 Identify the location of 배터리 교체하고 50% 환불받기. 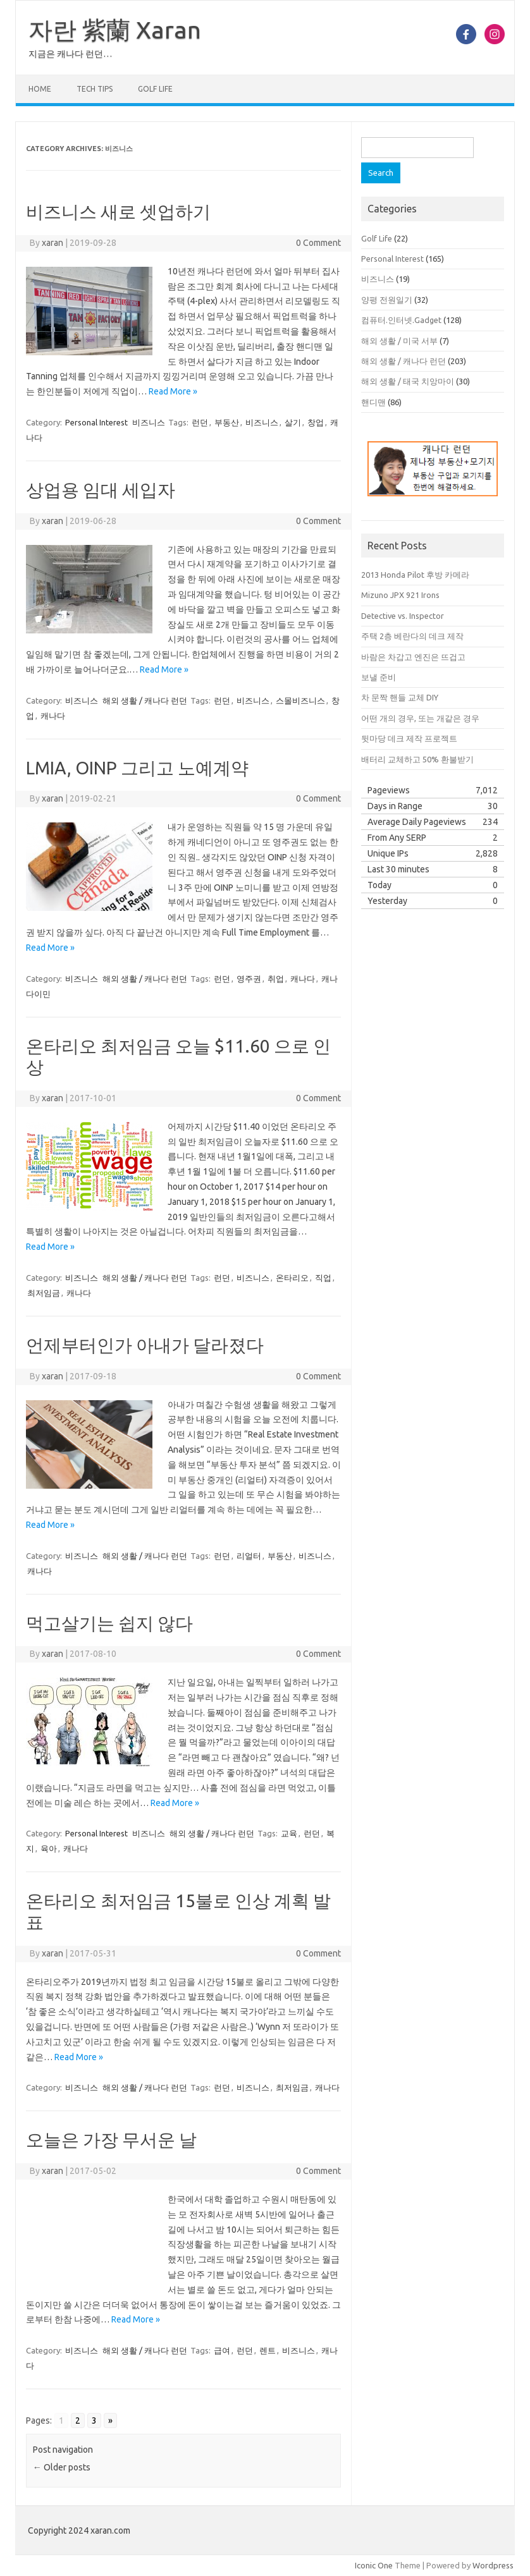
(417, 759).